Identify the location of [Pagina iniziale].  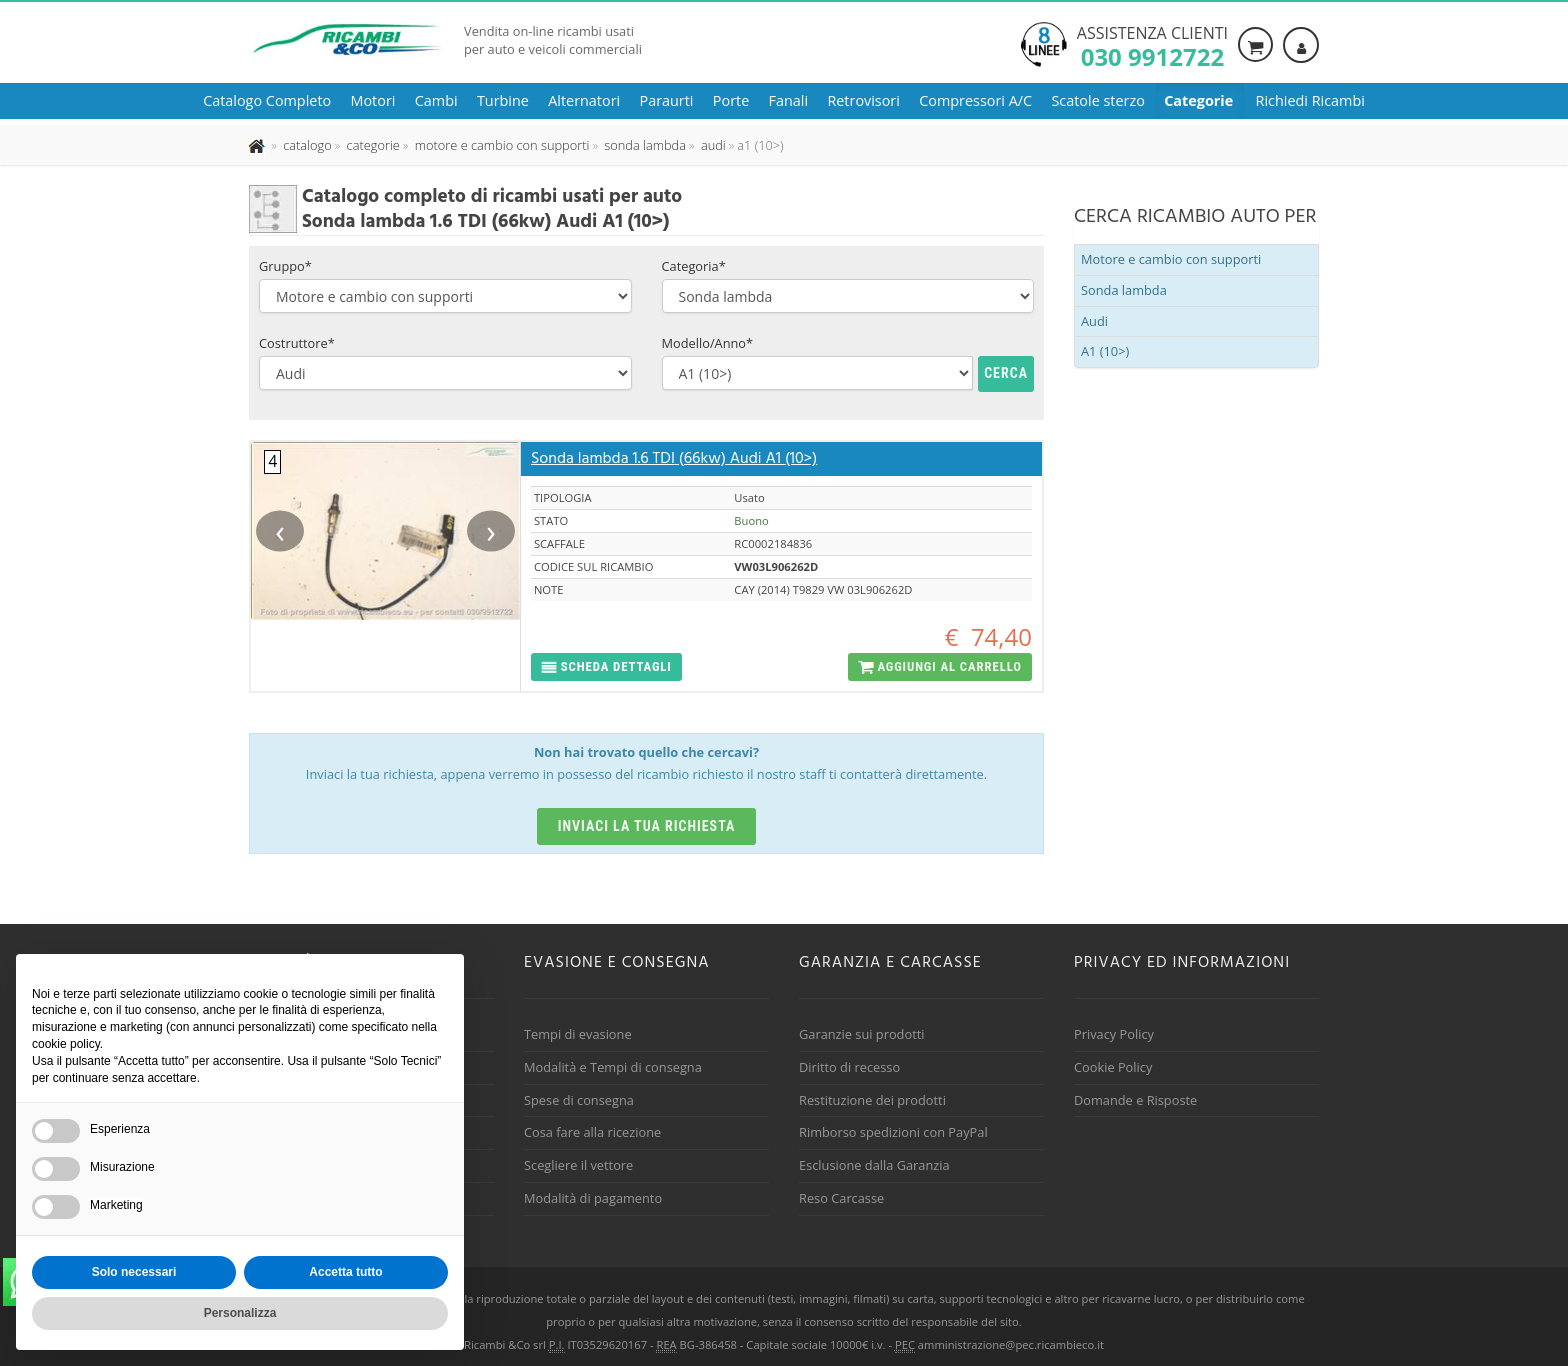
(258, 145).